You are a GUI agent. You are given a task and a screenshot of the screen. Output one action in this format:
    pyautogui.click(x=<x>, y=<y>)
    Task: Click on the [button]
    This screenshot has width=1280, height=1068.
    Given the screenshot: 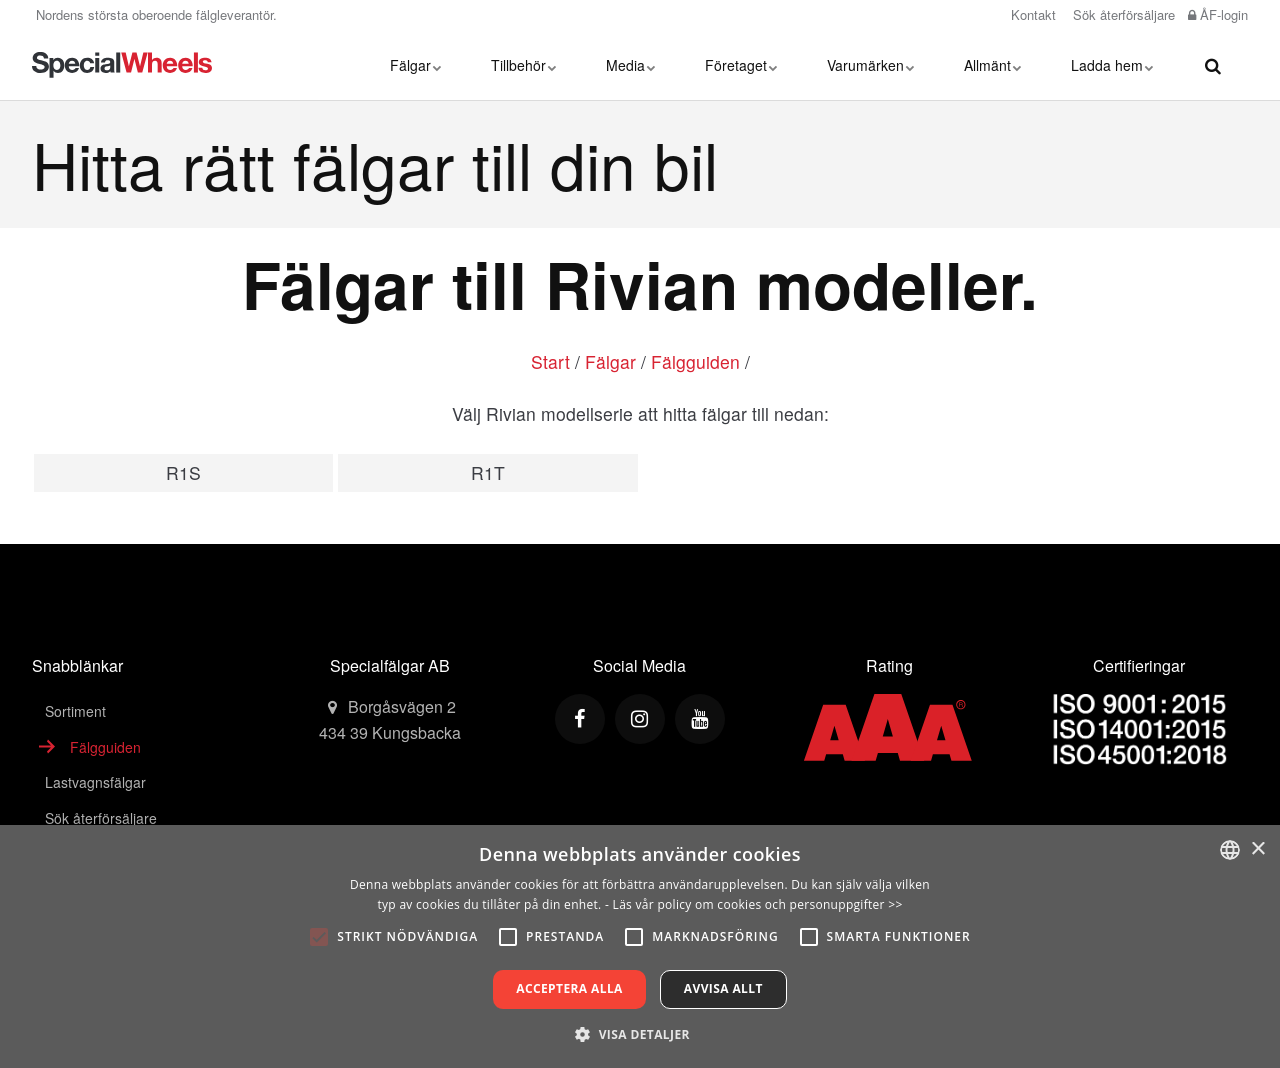 What is the action you would take?
    pyautogui.click(x=640, y=1034)
    